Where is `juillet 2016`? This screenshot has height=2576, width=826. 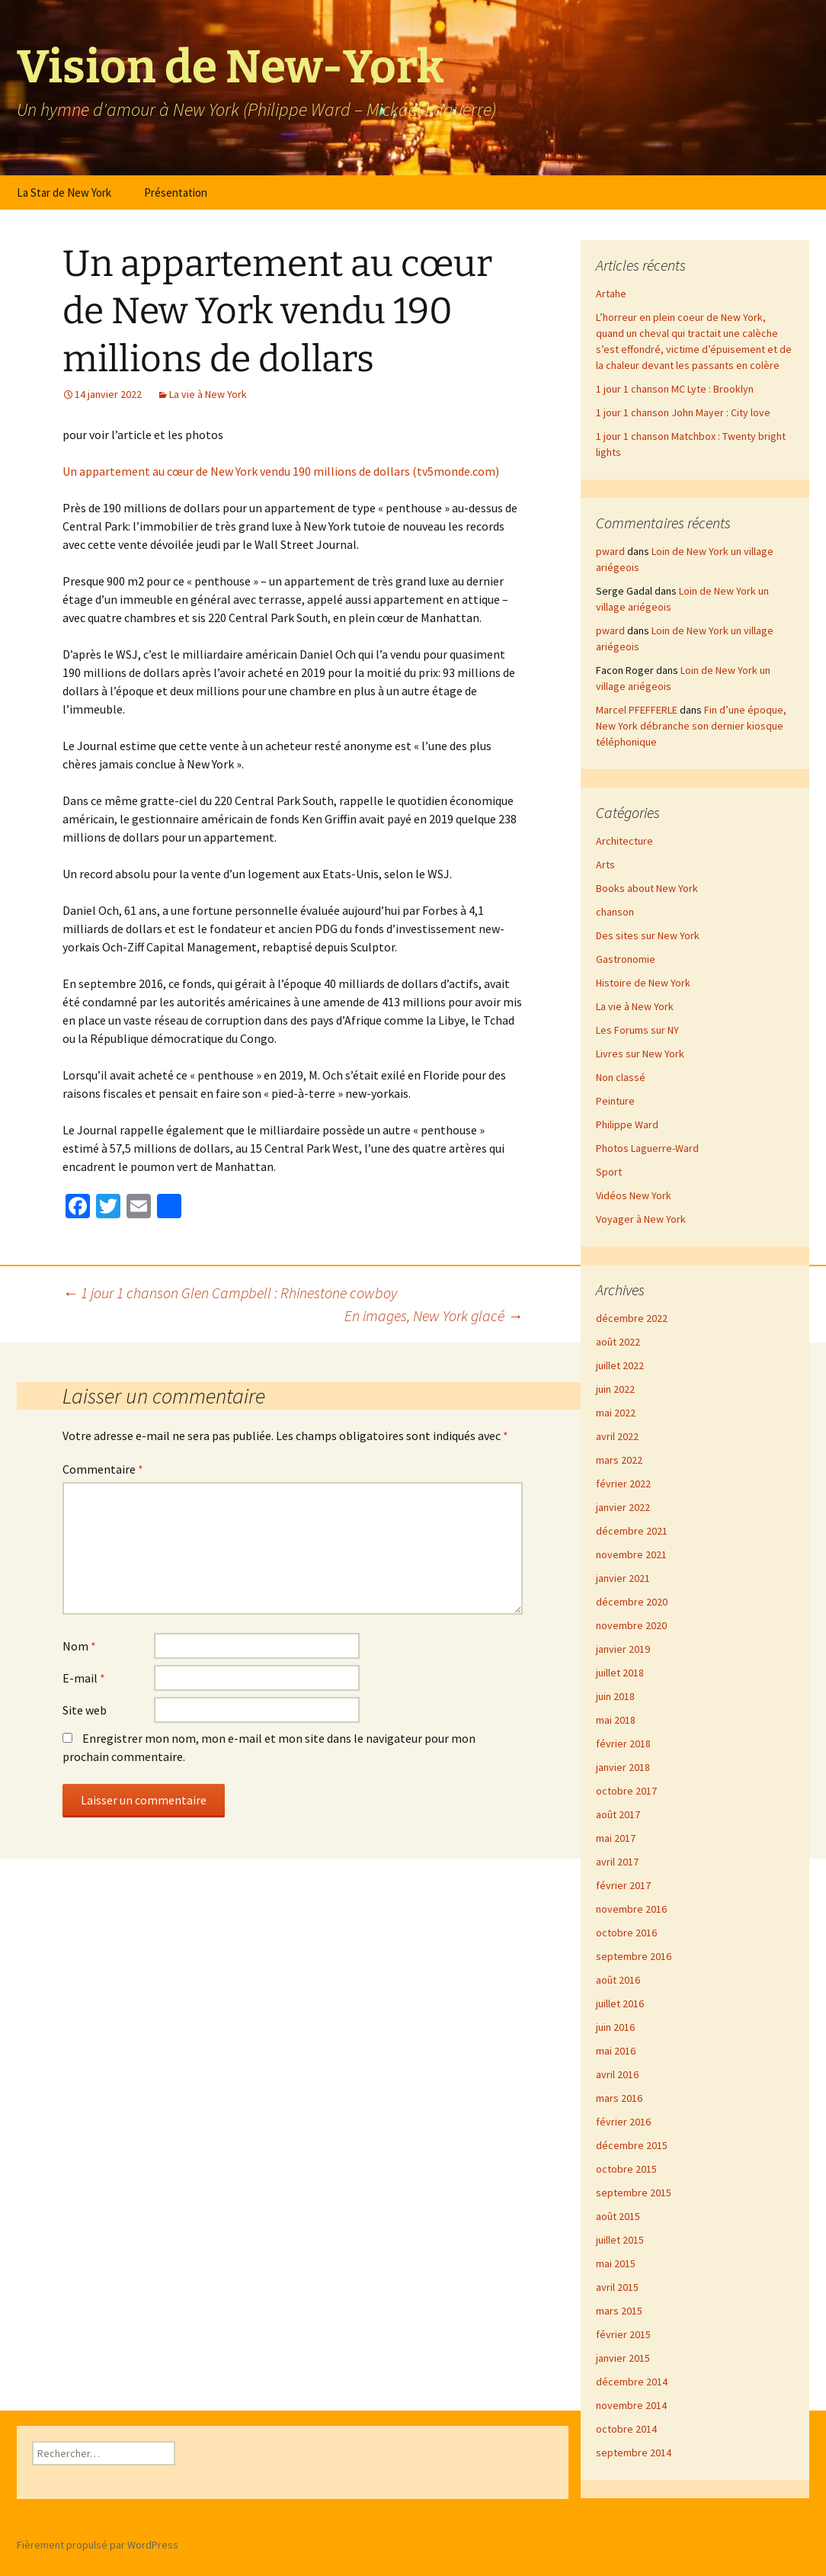 juillet 2016 is located at coordinates (620, 2003).